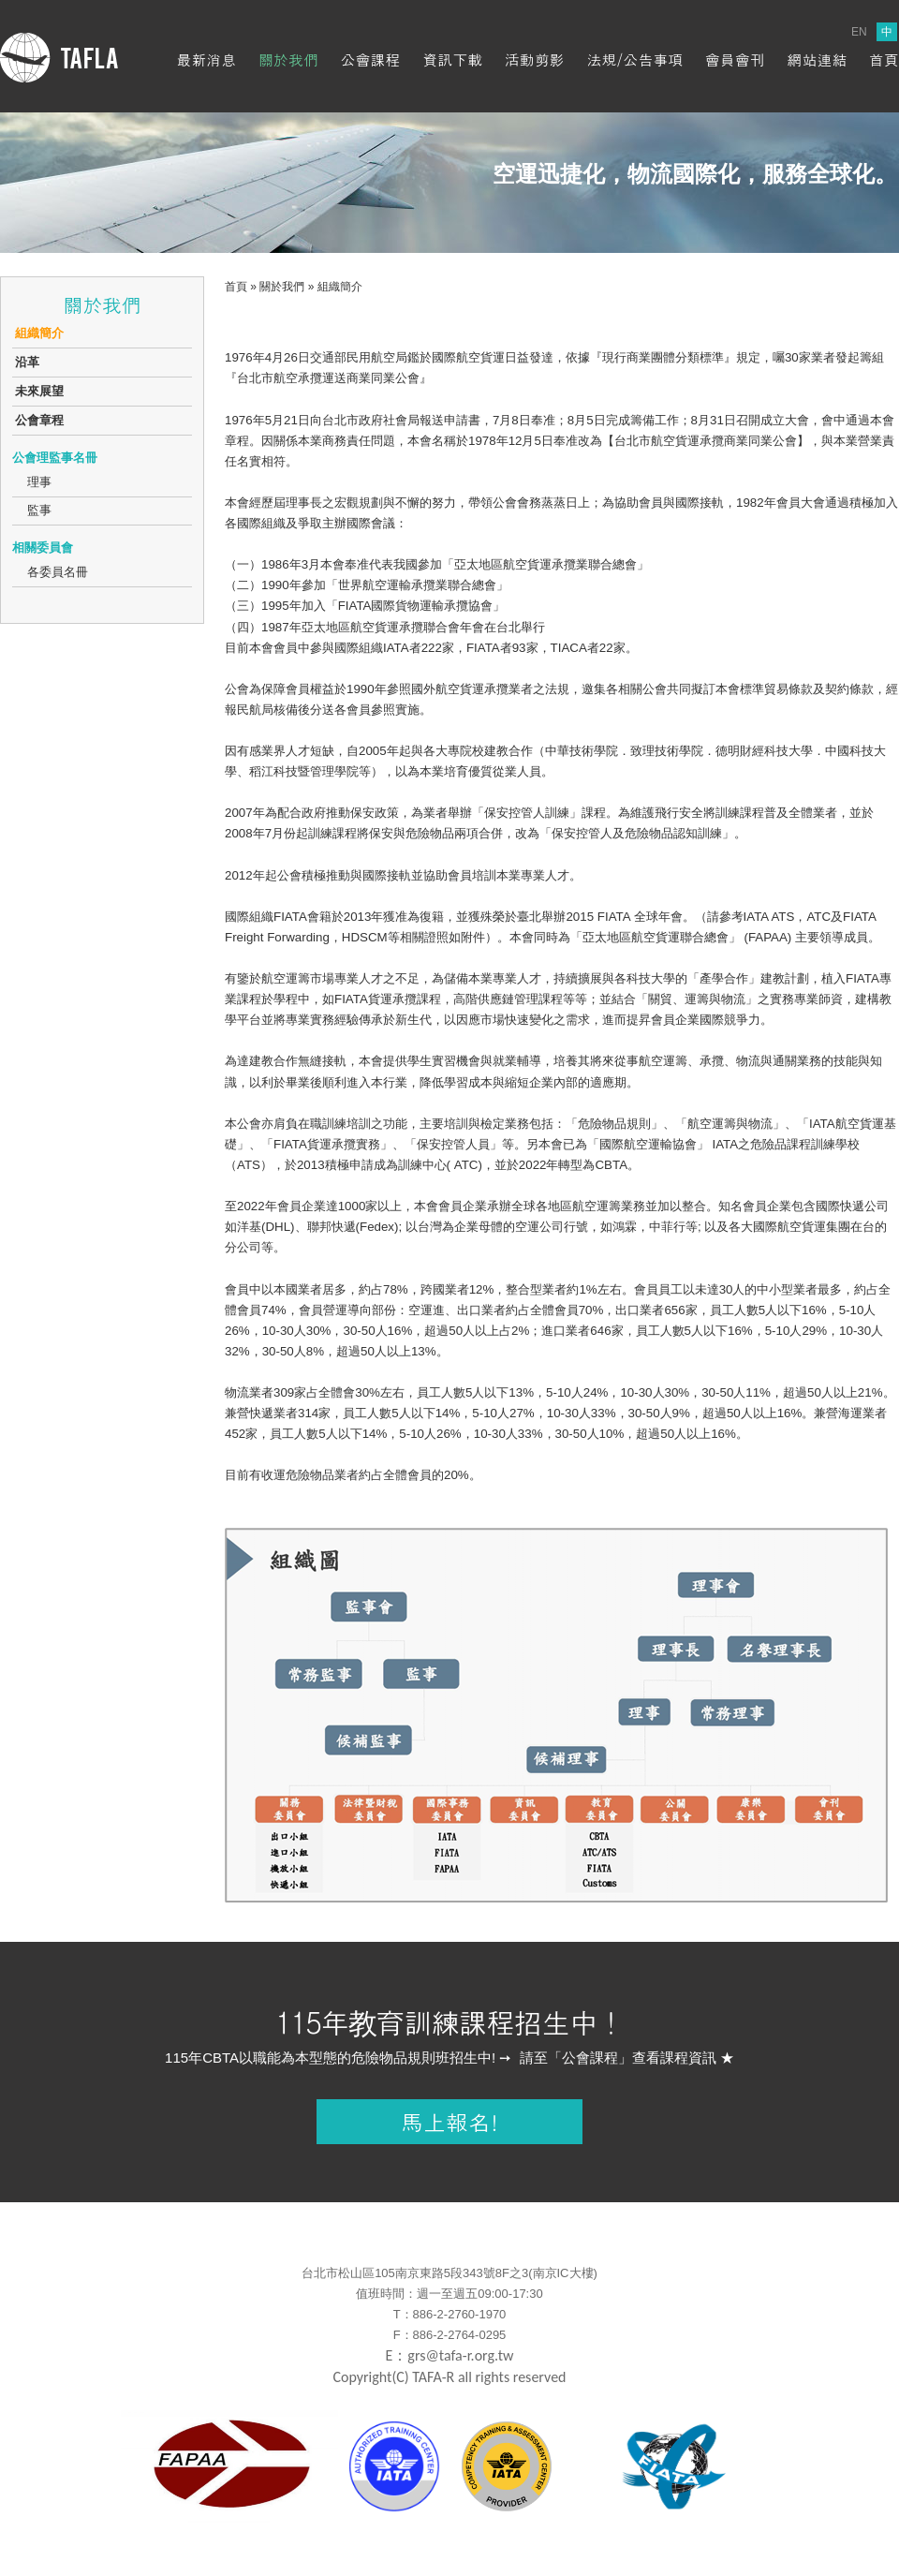 The width and height of the screenshot is (899, 2576). Describe the element at coordinates (634, 59) in the screenshot. I see `法規/公告事項` at that location.